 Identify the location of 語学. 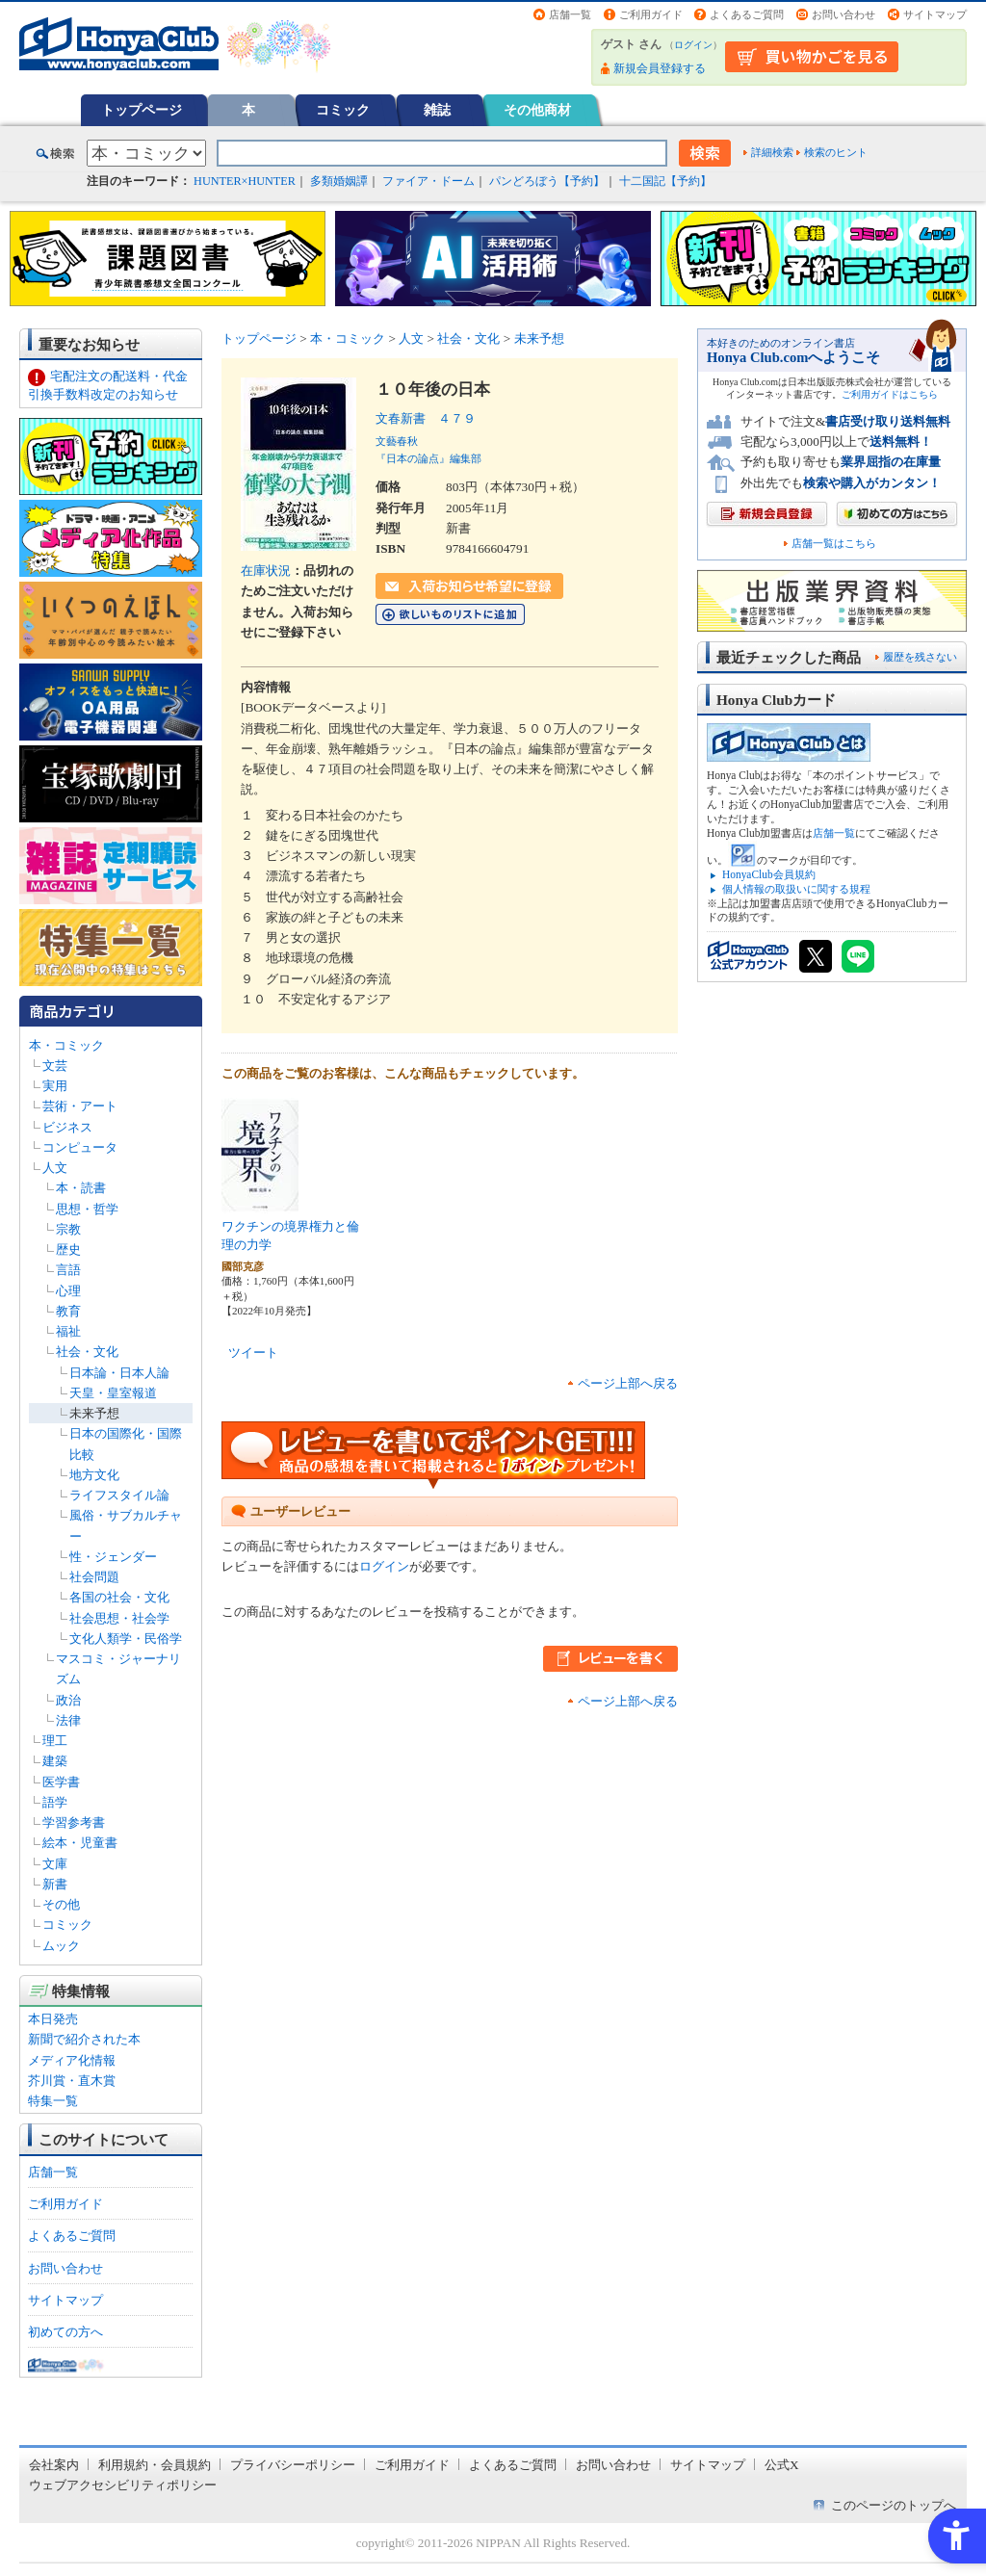
(54, 1802).